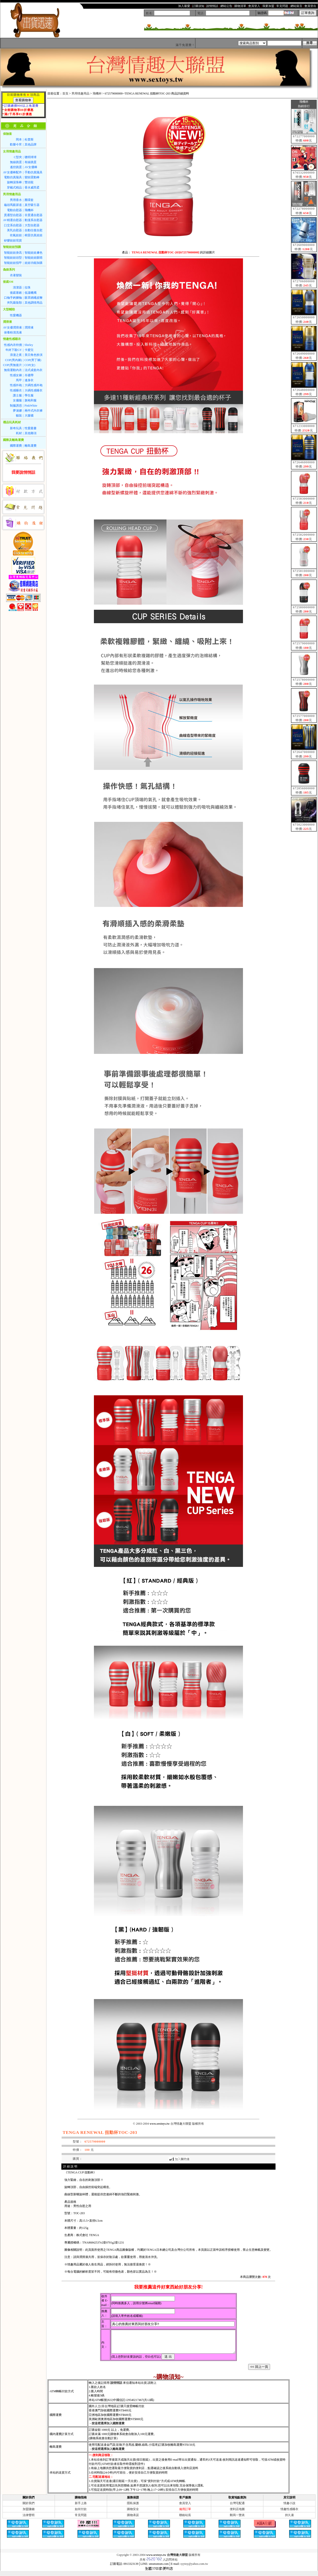  What do you see at coordinates (185, 2519) in the screenshot?
I see `聯絡站長` at bounding box center [185, 2519].